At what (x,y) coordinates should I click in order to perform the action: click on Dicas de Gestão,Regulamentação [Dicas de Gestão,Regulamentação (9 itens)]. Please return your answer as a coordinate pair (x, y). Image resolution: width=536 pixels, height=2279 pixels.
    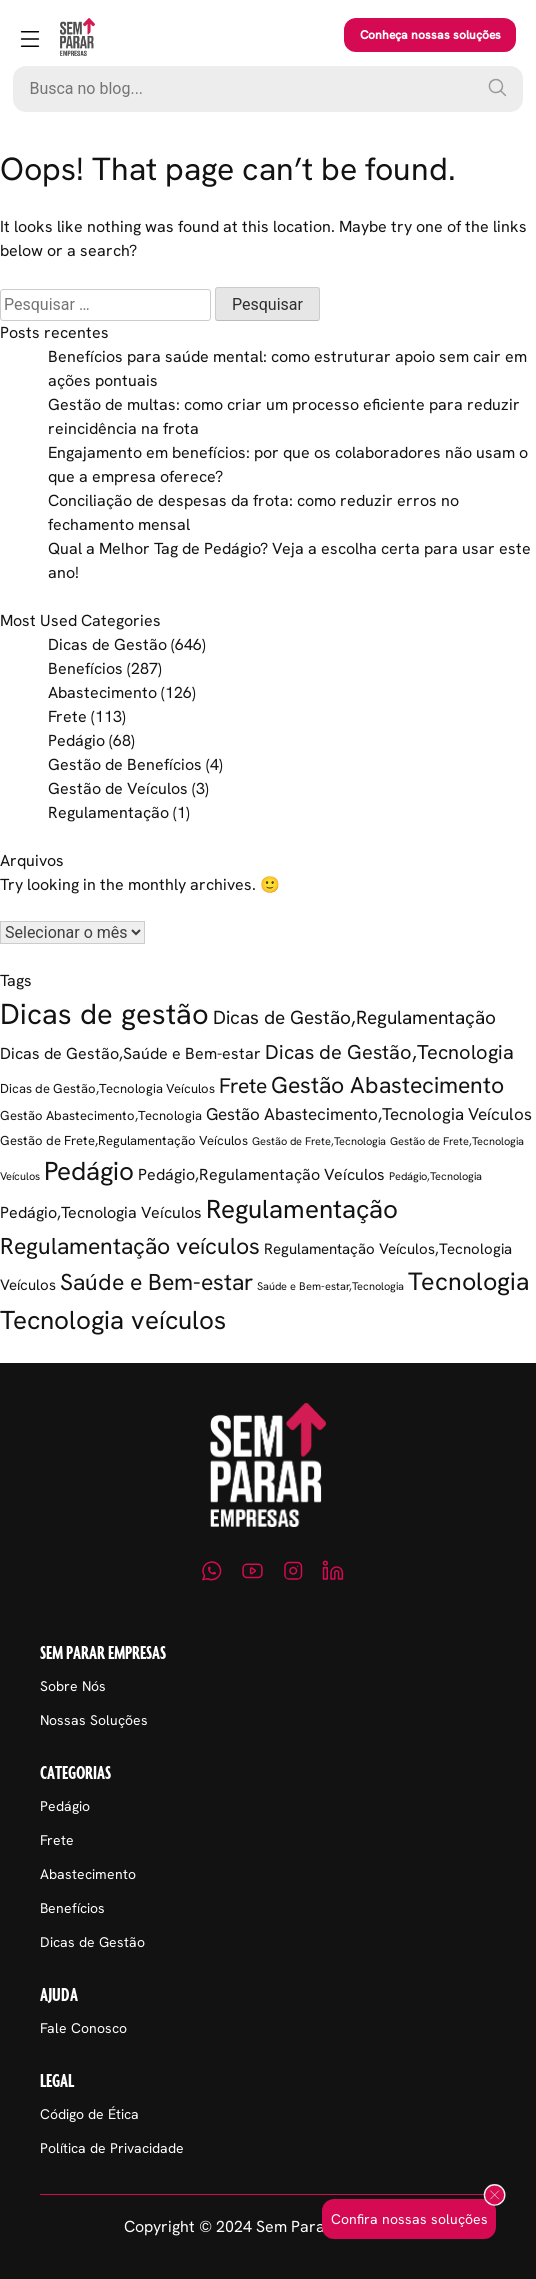
    Looking at the image, I should click on (354, 1017).